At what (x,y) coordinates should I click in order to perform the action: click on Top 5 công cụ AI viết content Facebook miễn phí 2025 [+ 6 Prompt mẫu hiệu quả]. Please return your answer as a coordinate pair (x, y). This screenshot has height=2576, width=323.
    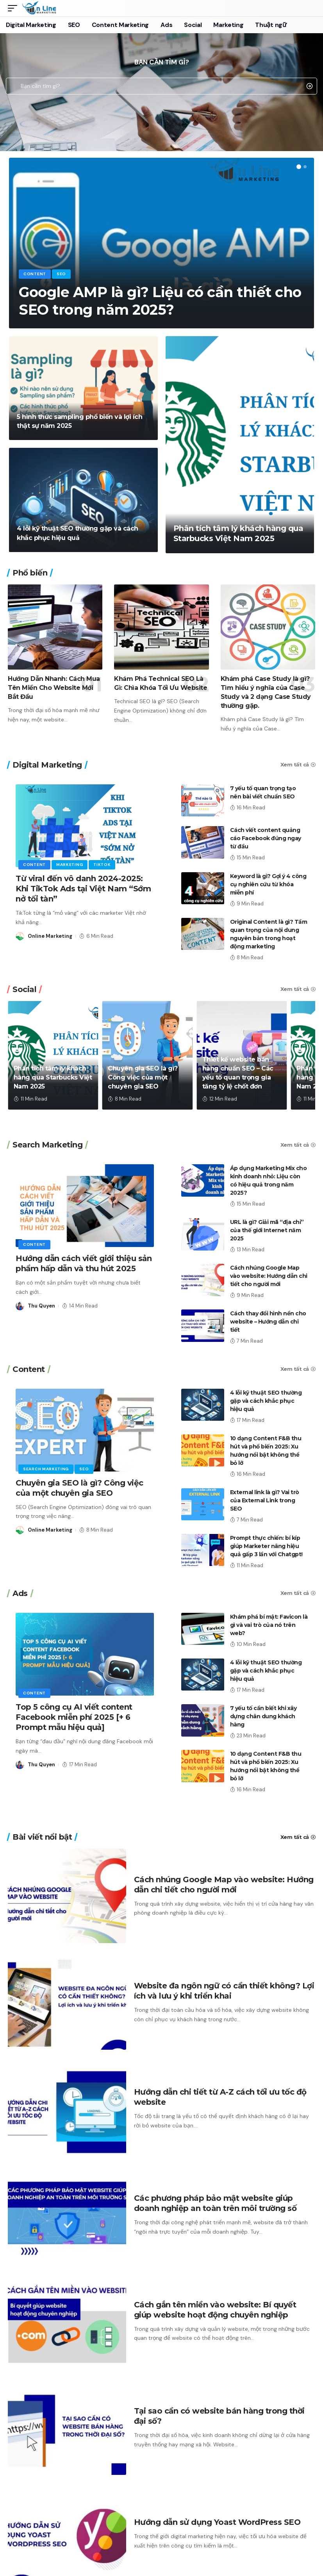
    Looking at the image, I should click on (74, 1717).